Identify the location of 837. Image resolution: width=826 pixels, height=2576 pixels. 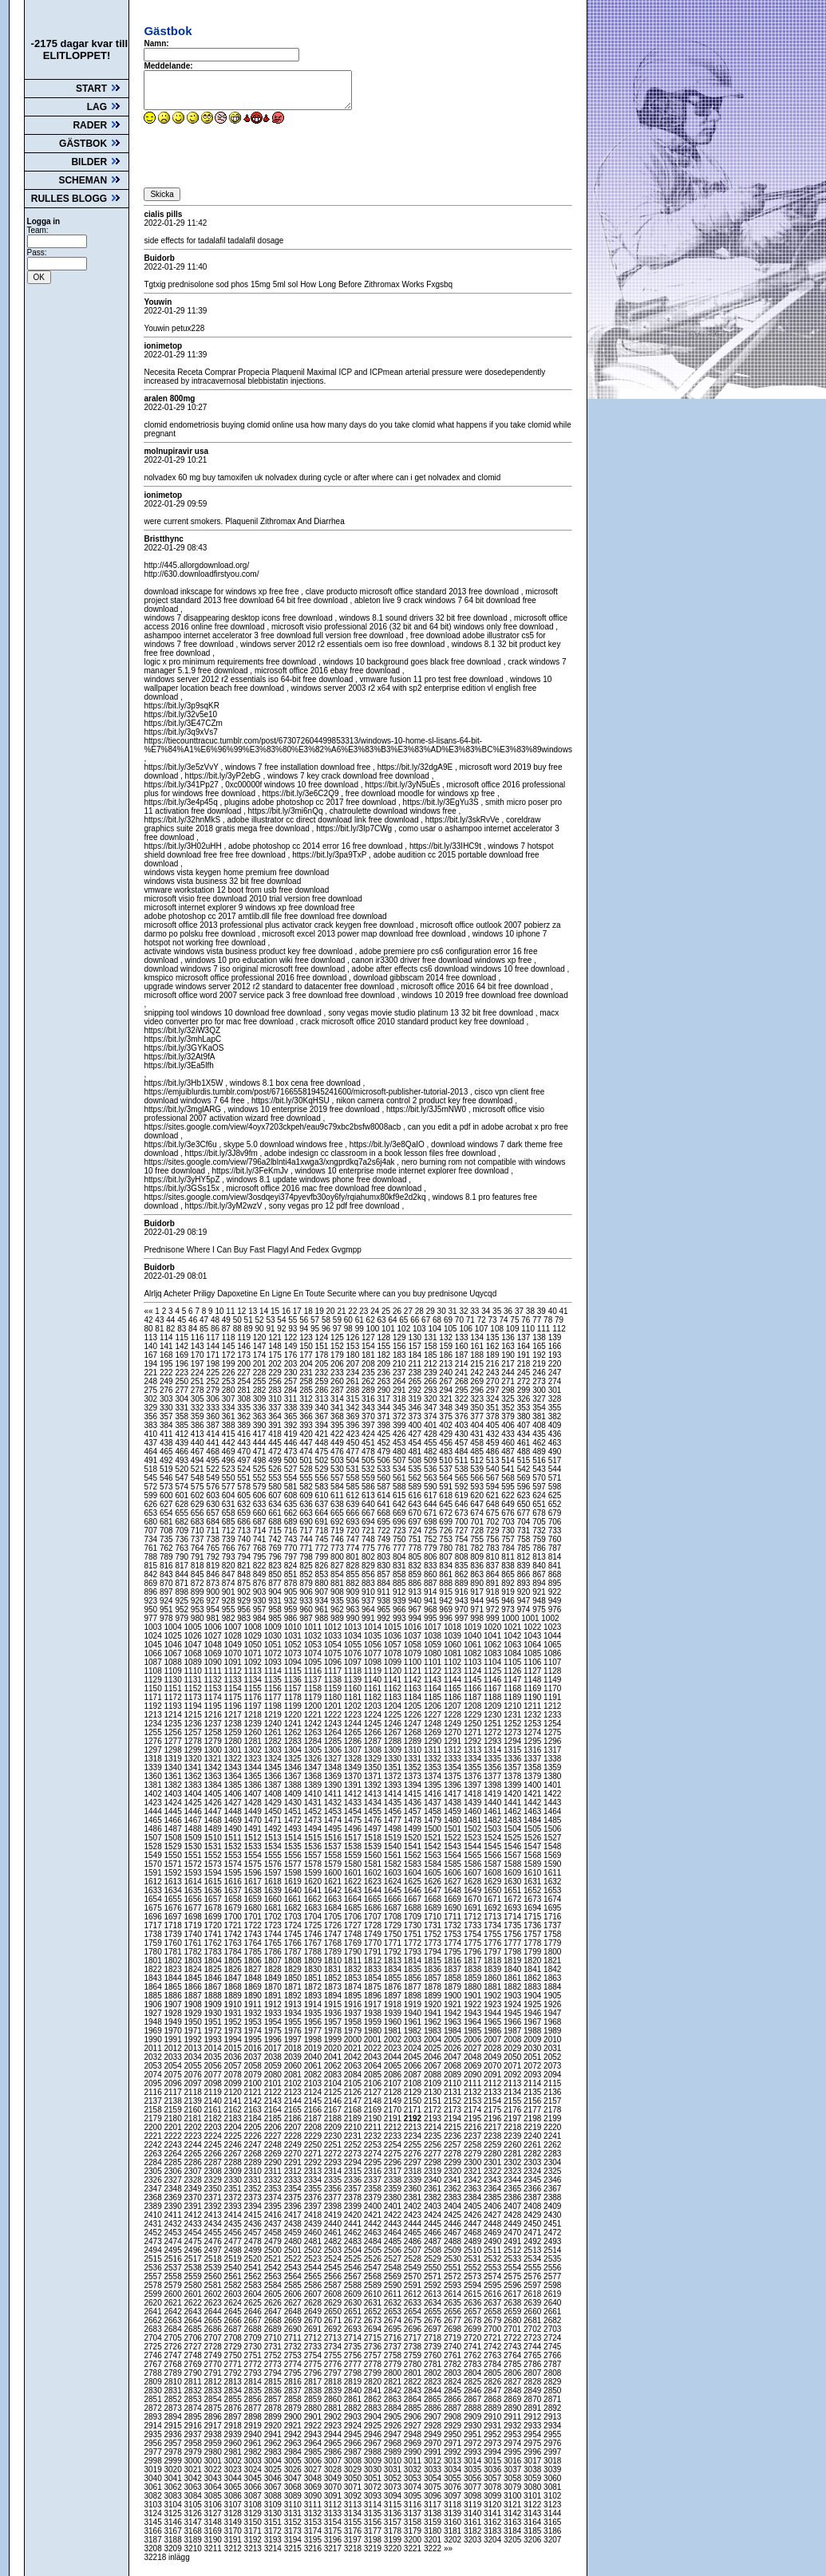
(493, 1565).